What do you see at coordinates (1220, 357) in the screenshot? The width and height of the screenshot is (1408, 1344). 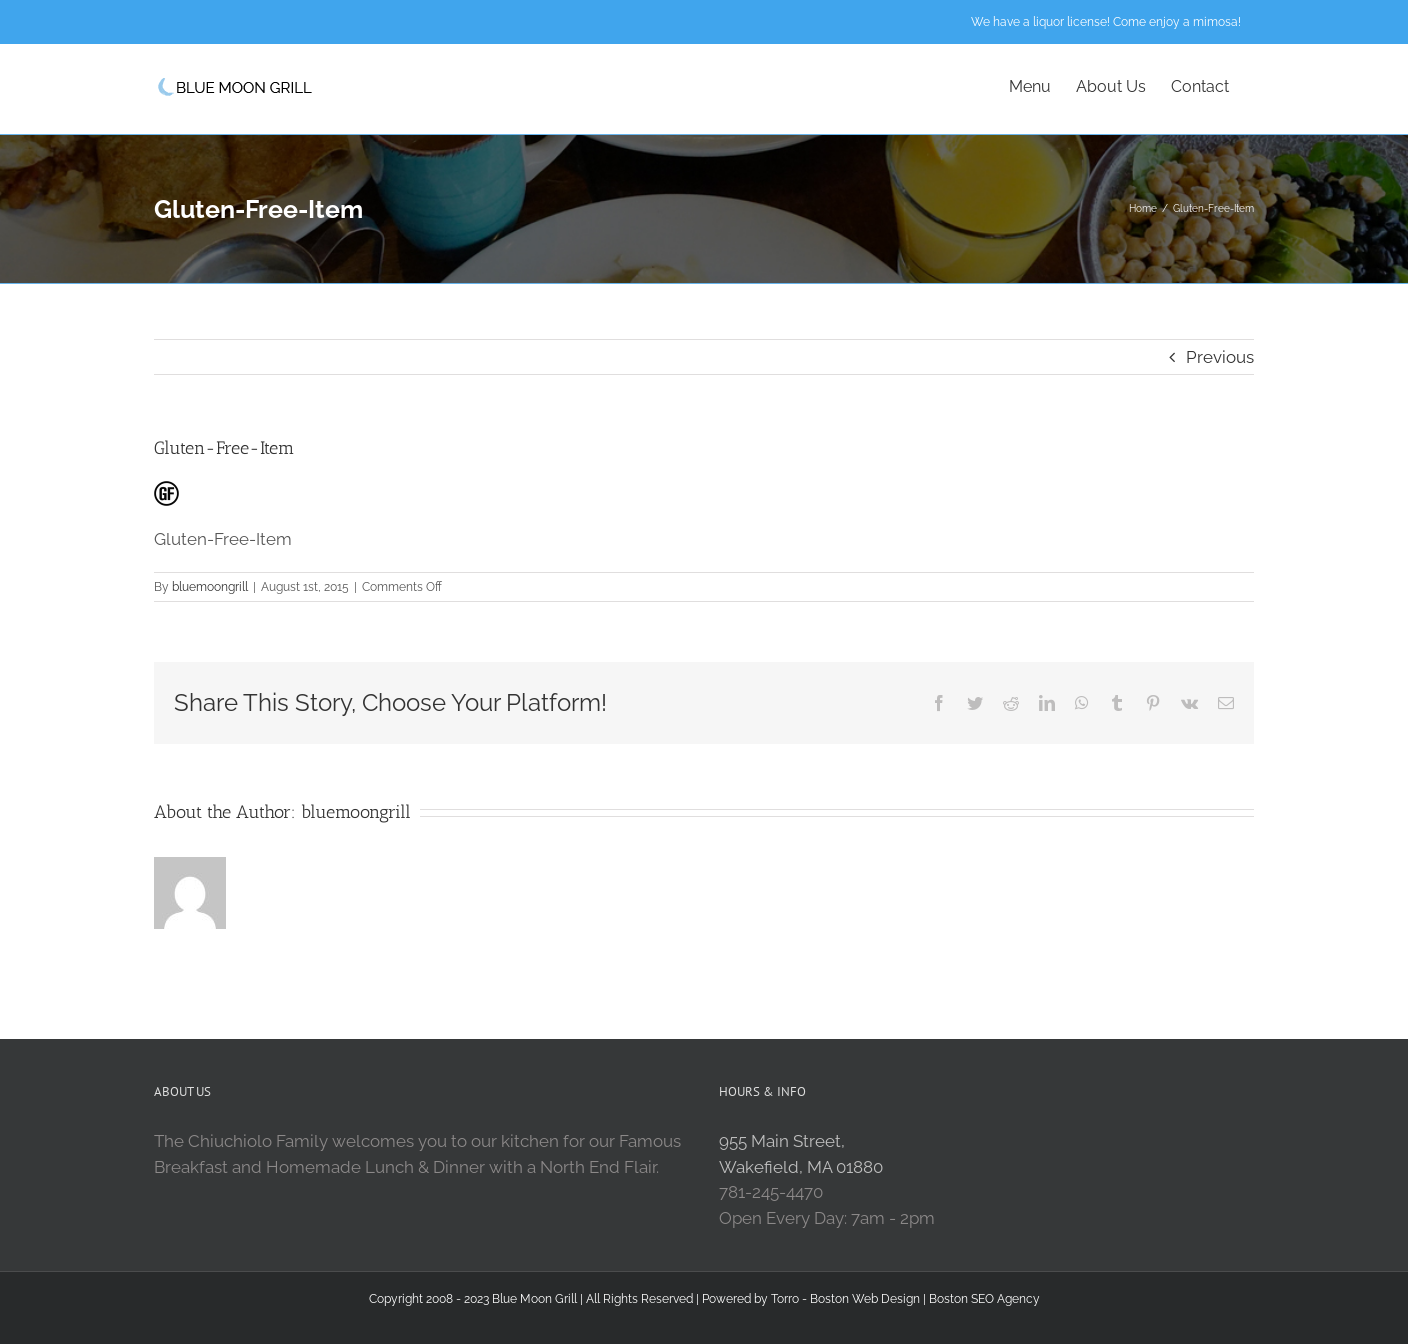 I see `Previous` at bounding box center [1220, 357].